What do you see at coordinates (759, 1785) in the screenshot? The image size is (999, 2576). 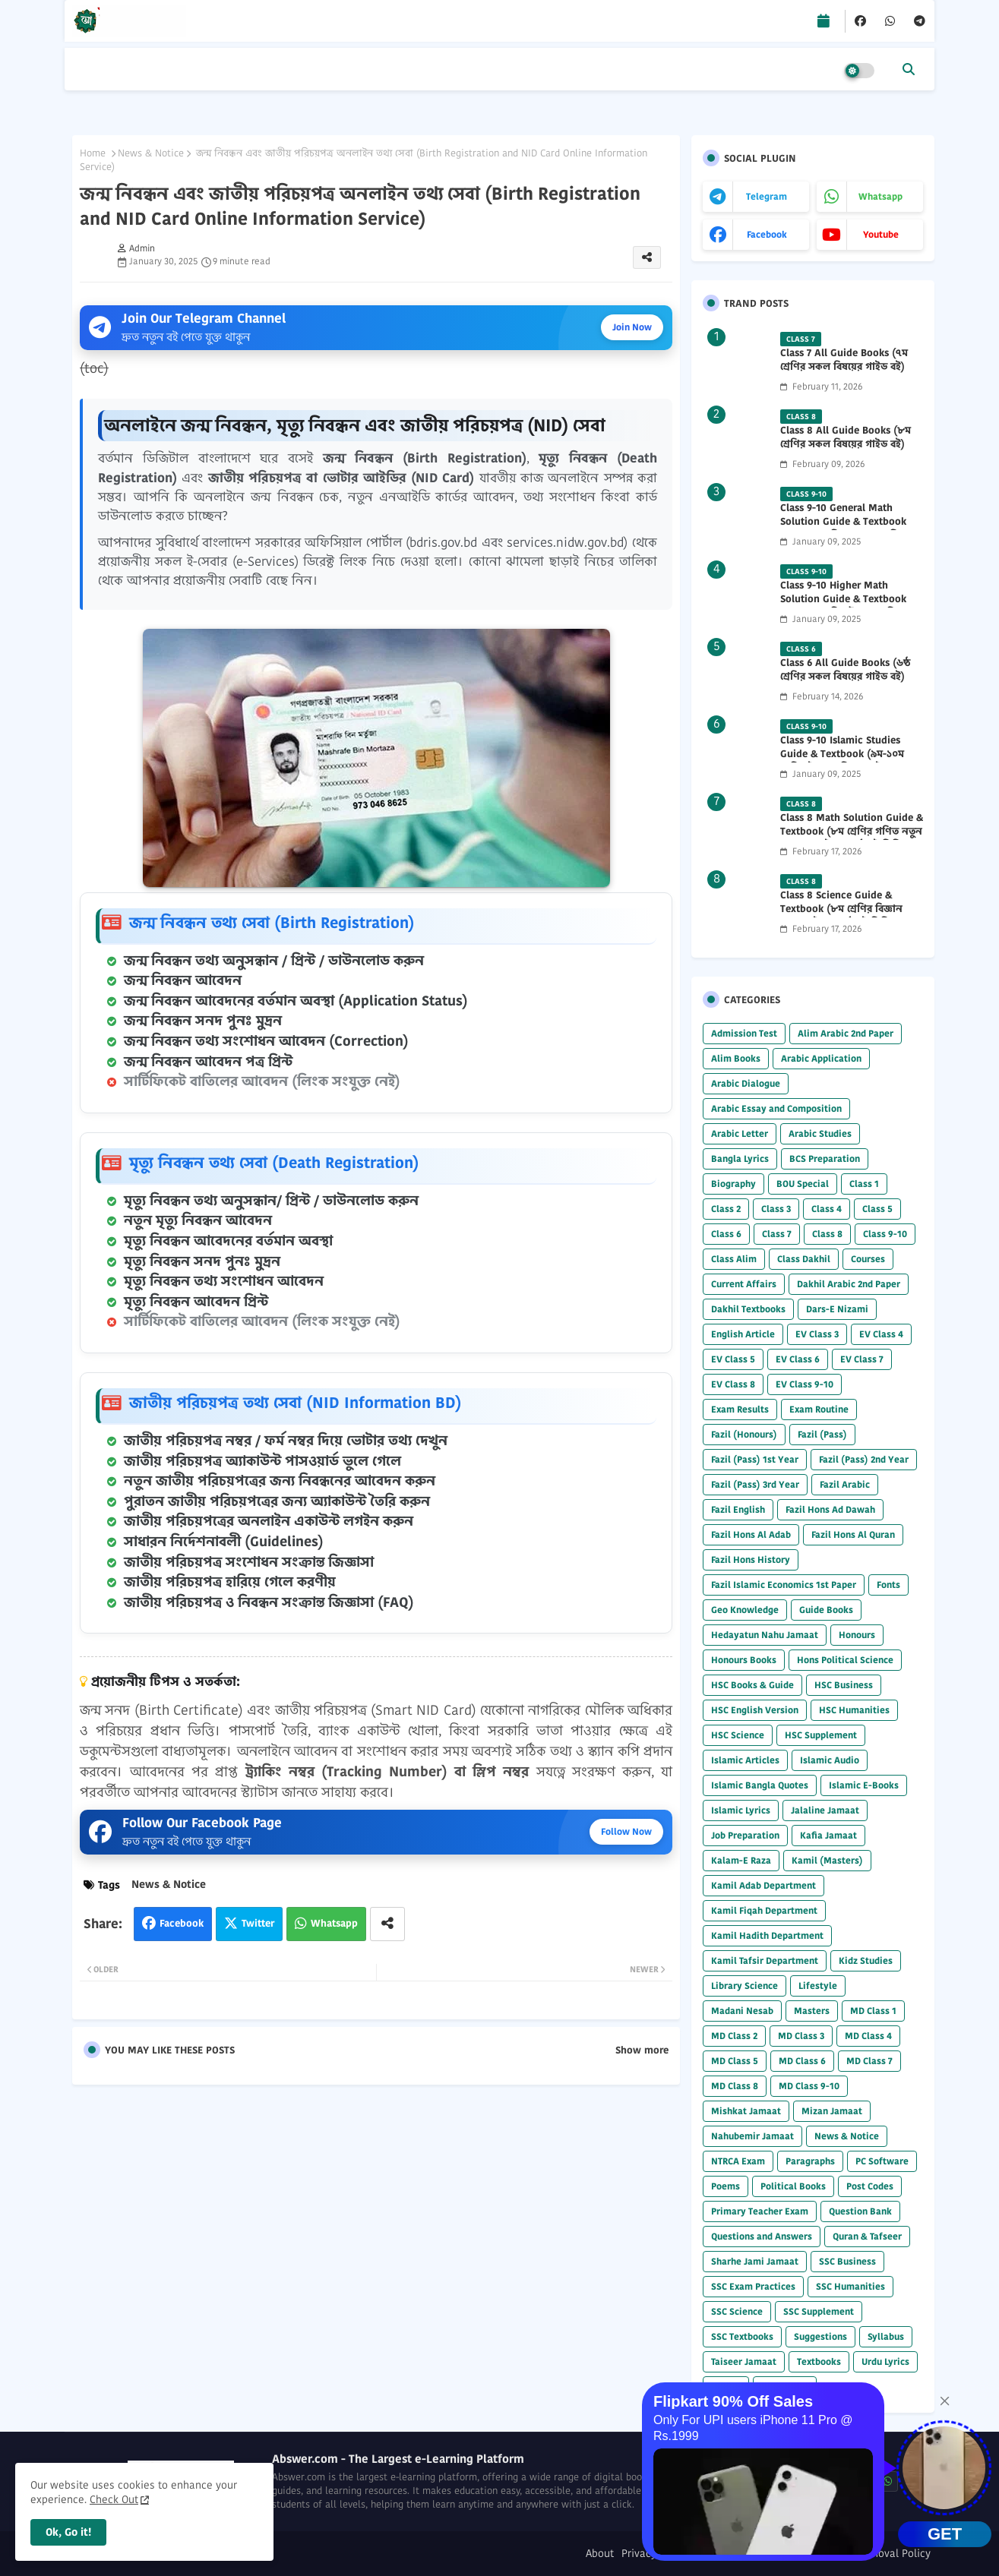 I see `Islamic Bangla Quotes` at bounding box center [759, 1785].